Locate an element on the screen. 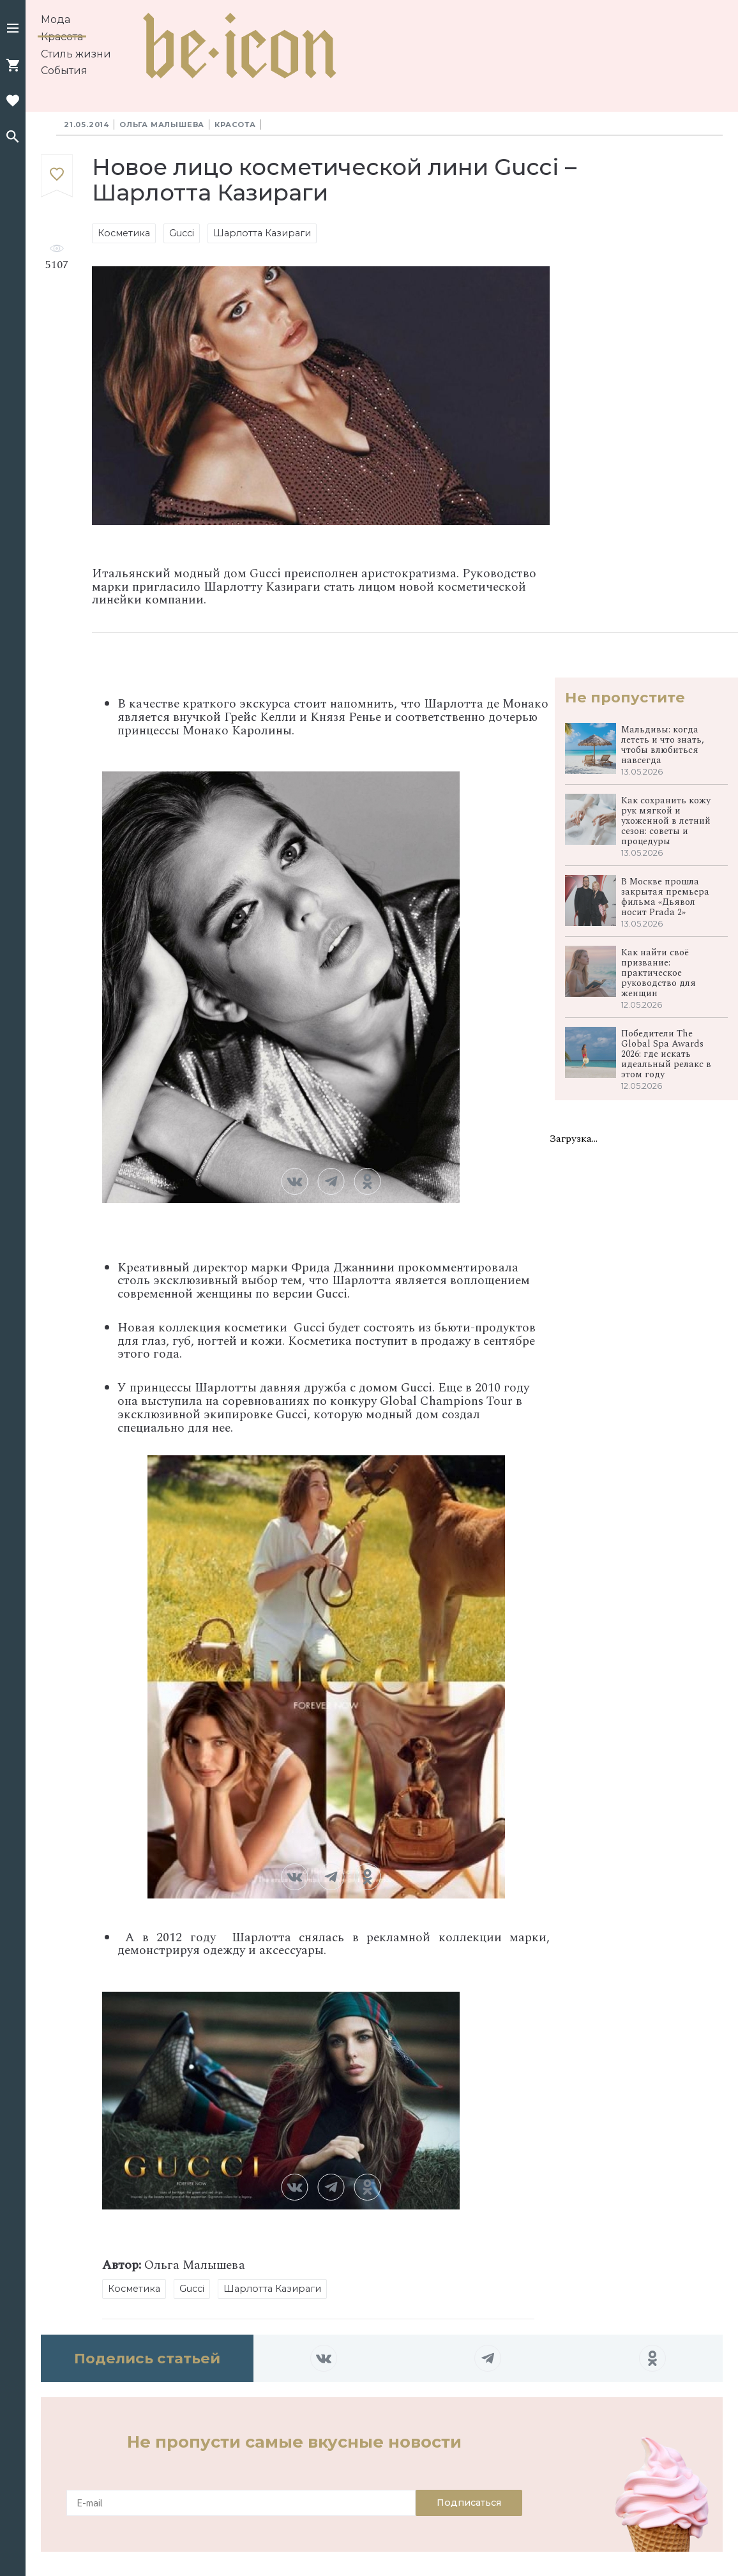  События is located at coordinates (64, 70).